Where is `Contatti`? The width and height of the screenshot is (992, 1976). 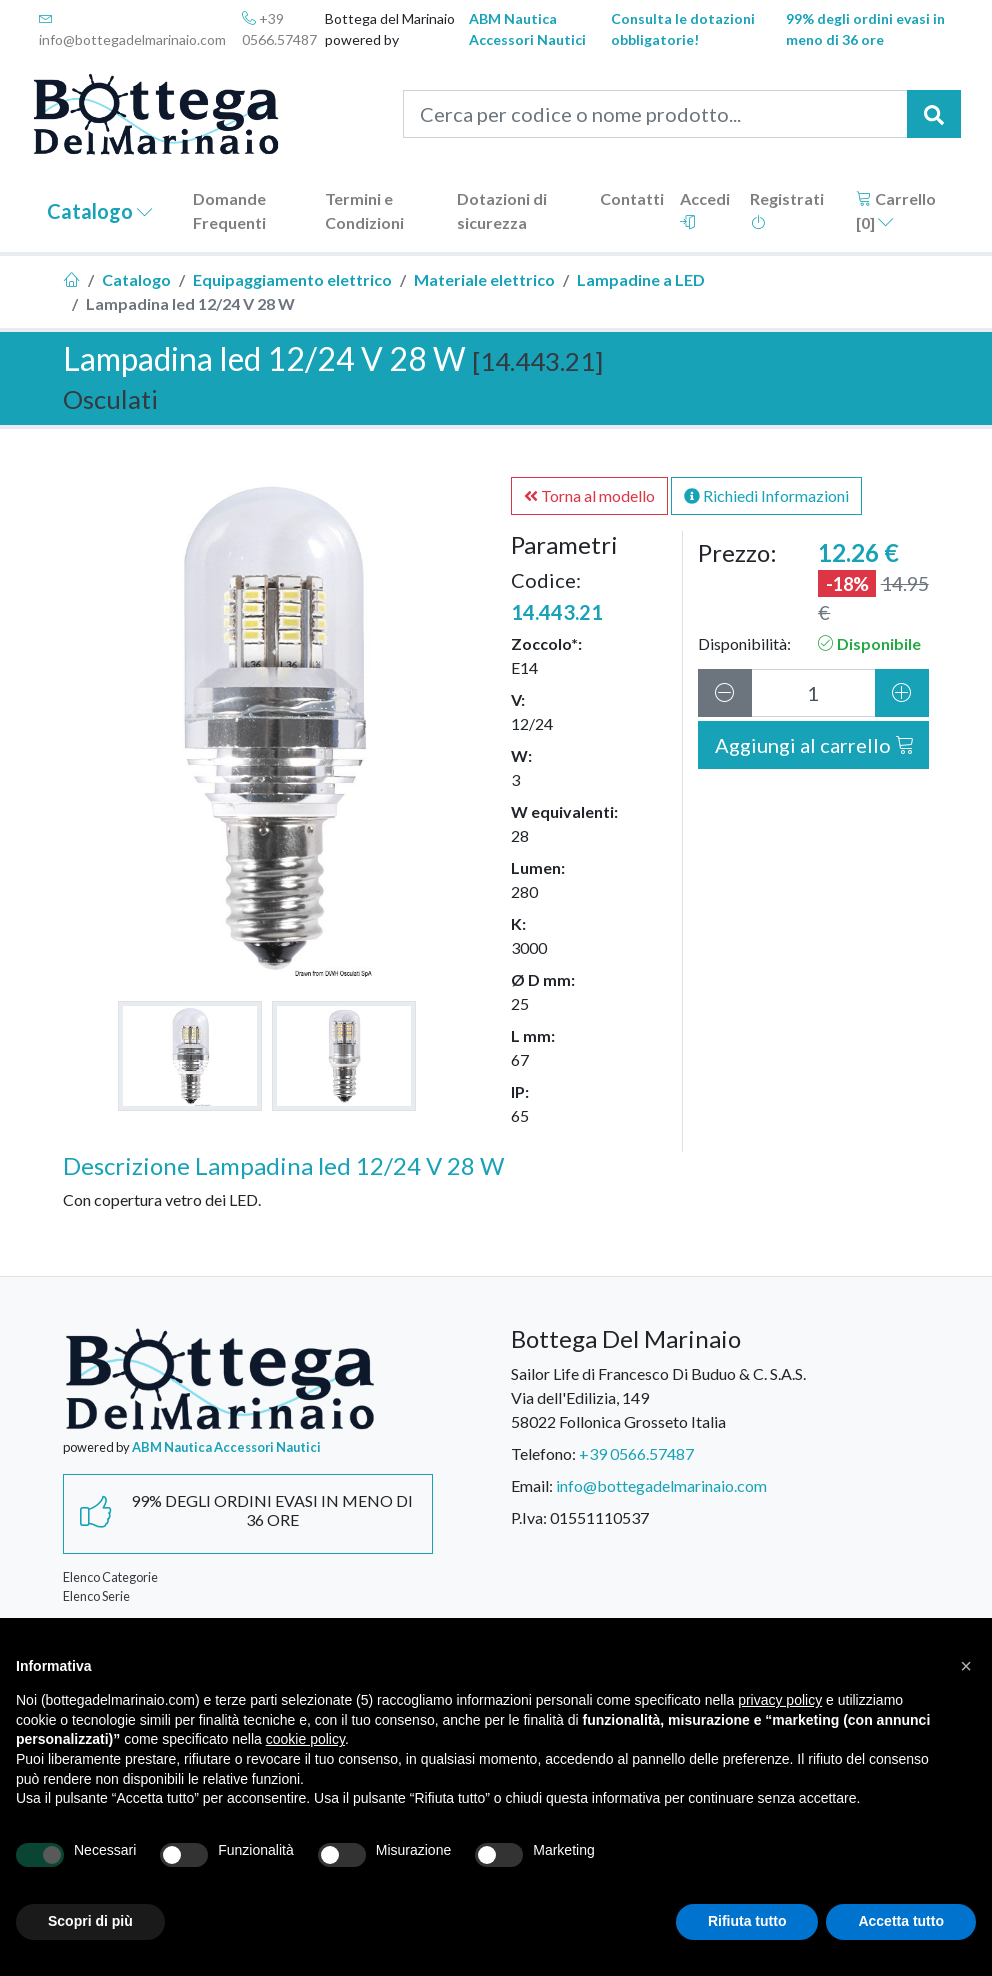
Contatti is located at coordinates (632, 198).